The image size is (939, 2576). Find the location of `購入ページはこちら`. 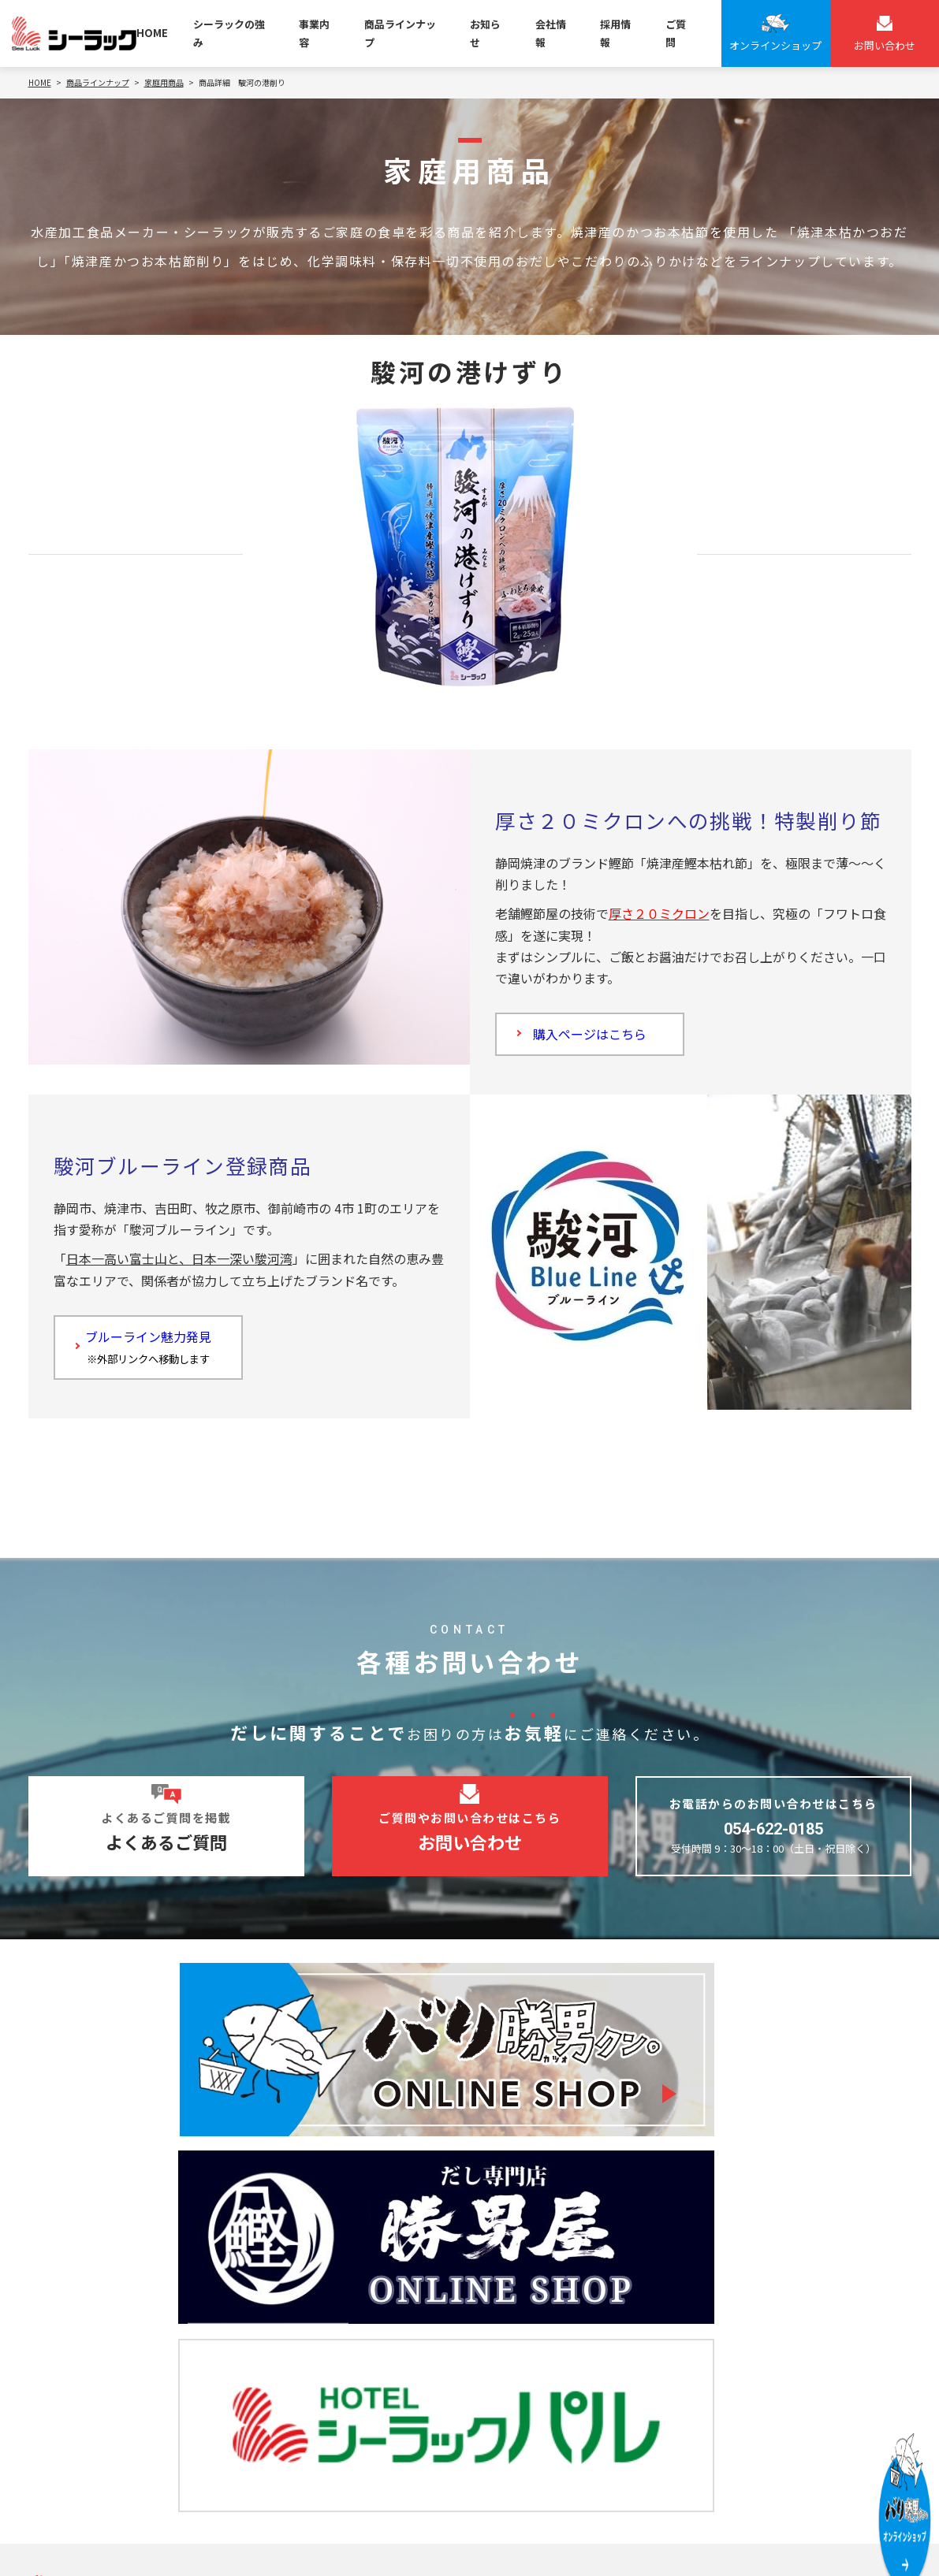

購入ページはこちら is located at coordinates (596, 1037).